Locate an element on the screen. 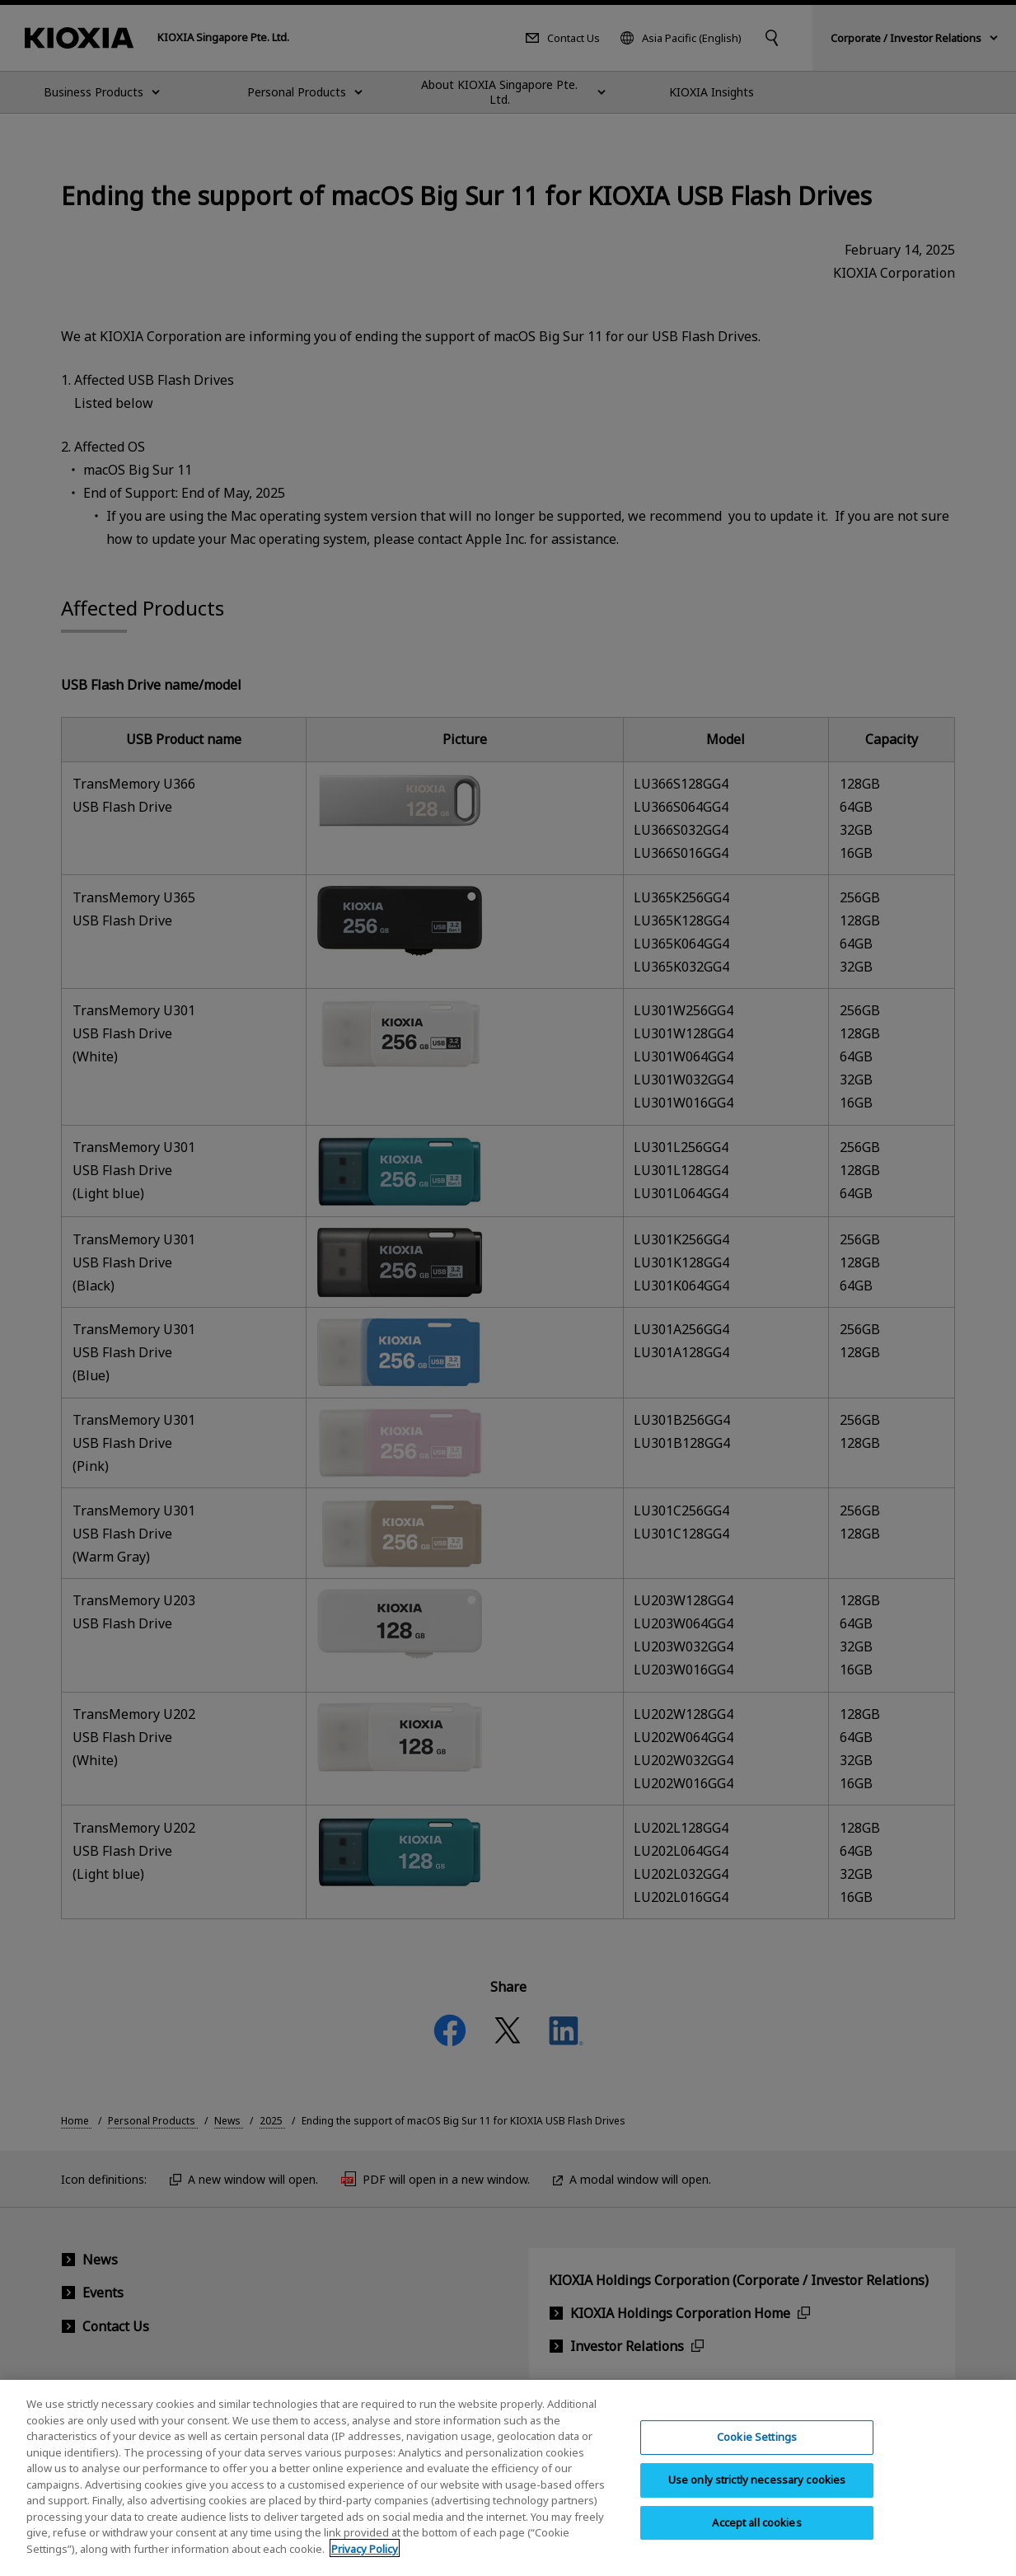 The height and width of the screenshot is (2576, 1016). Use only strictly necessary cookies is located at coordinates (757, 2492).